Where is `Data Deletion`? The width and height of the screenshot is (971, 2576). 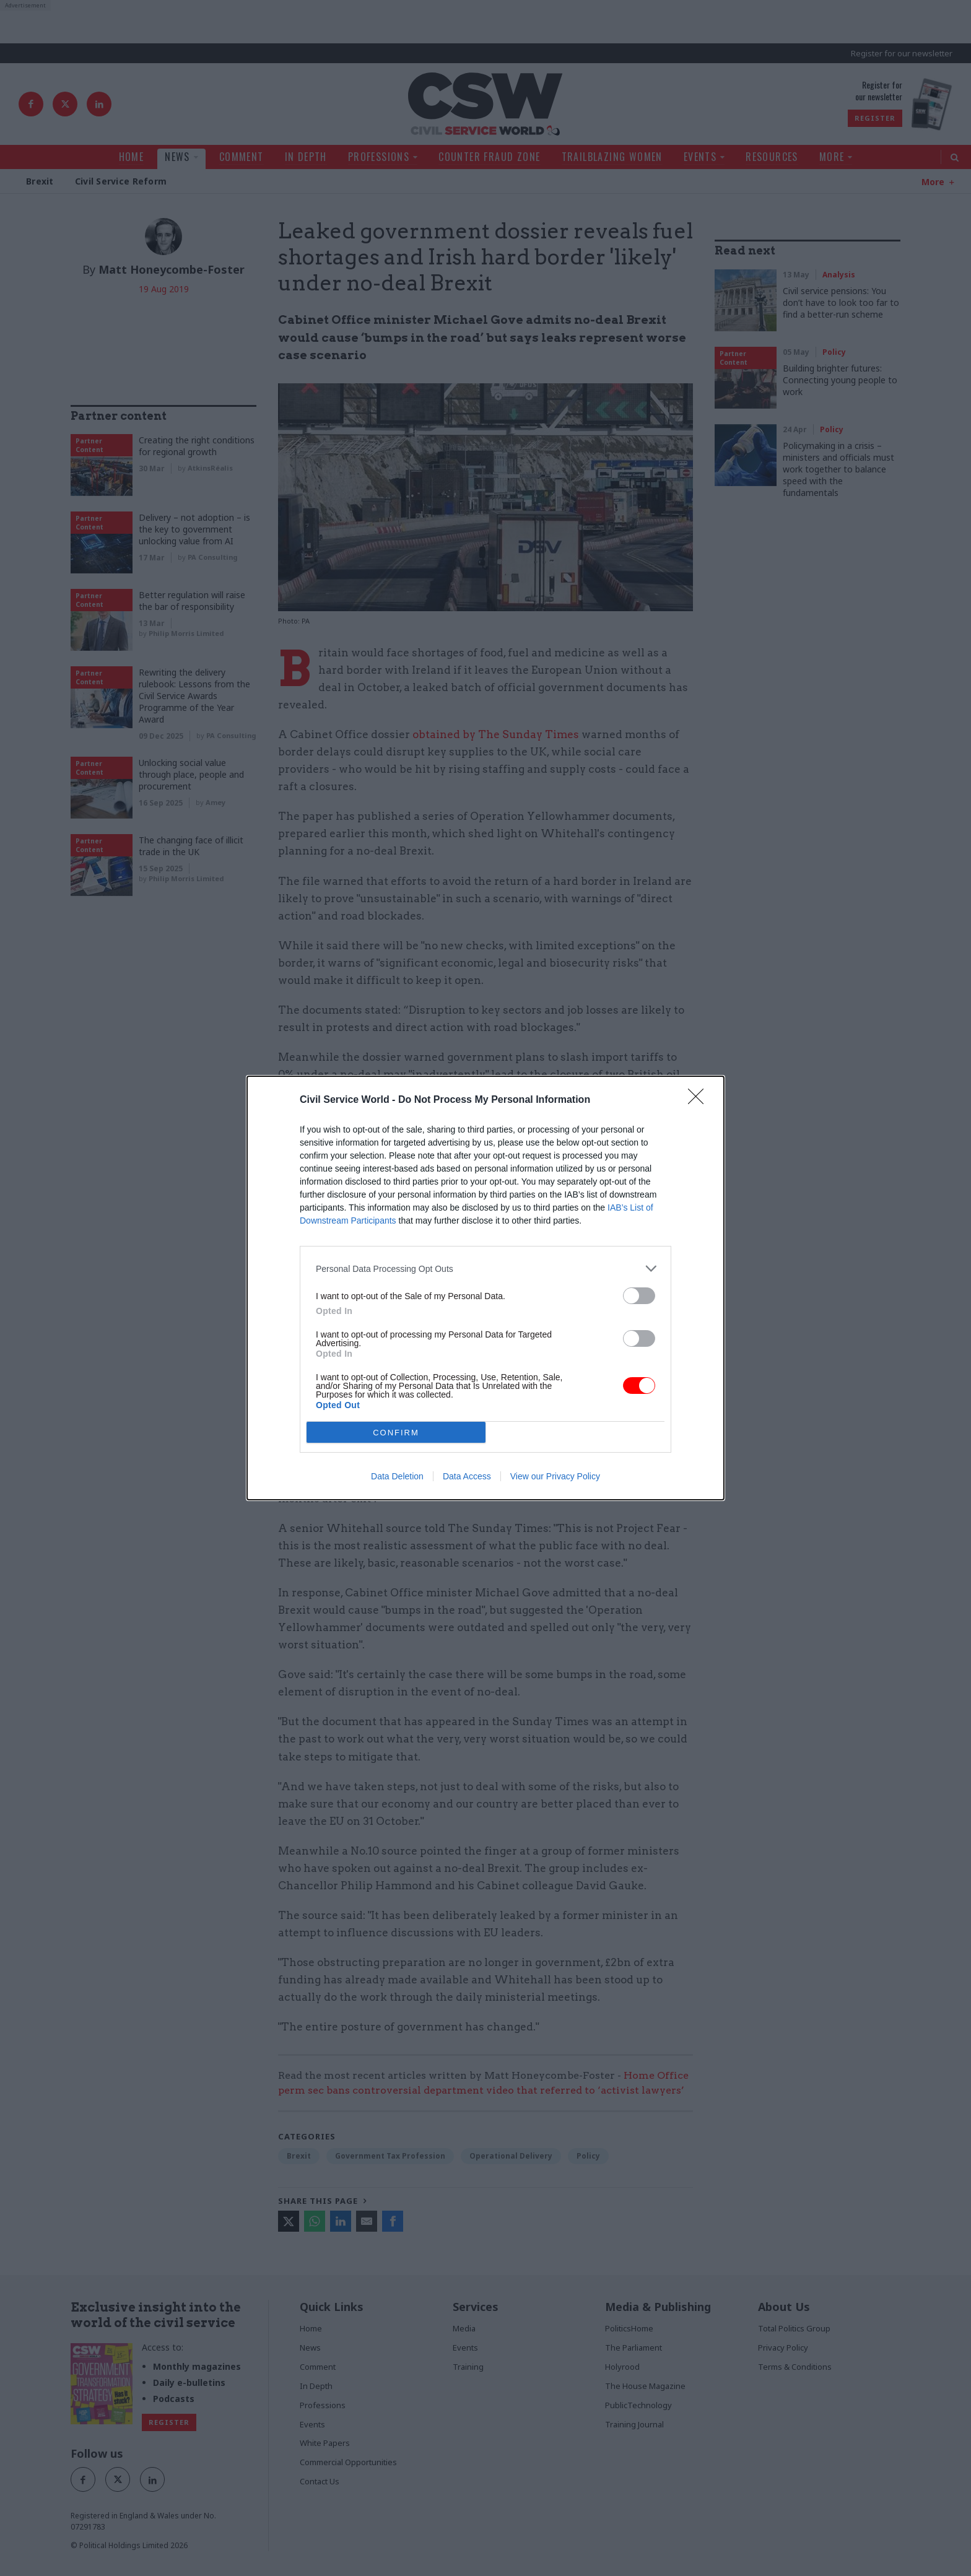 Data Deletion is located at coordinates (397, 1476).